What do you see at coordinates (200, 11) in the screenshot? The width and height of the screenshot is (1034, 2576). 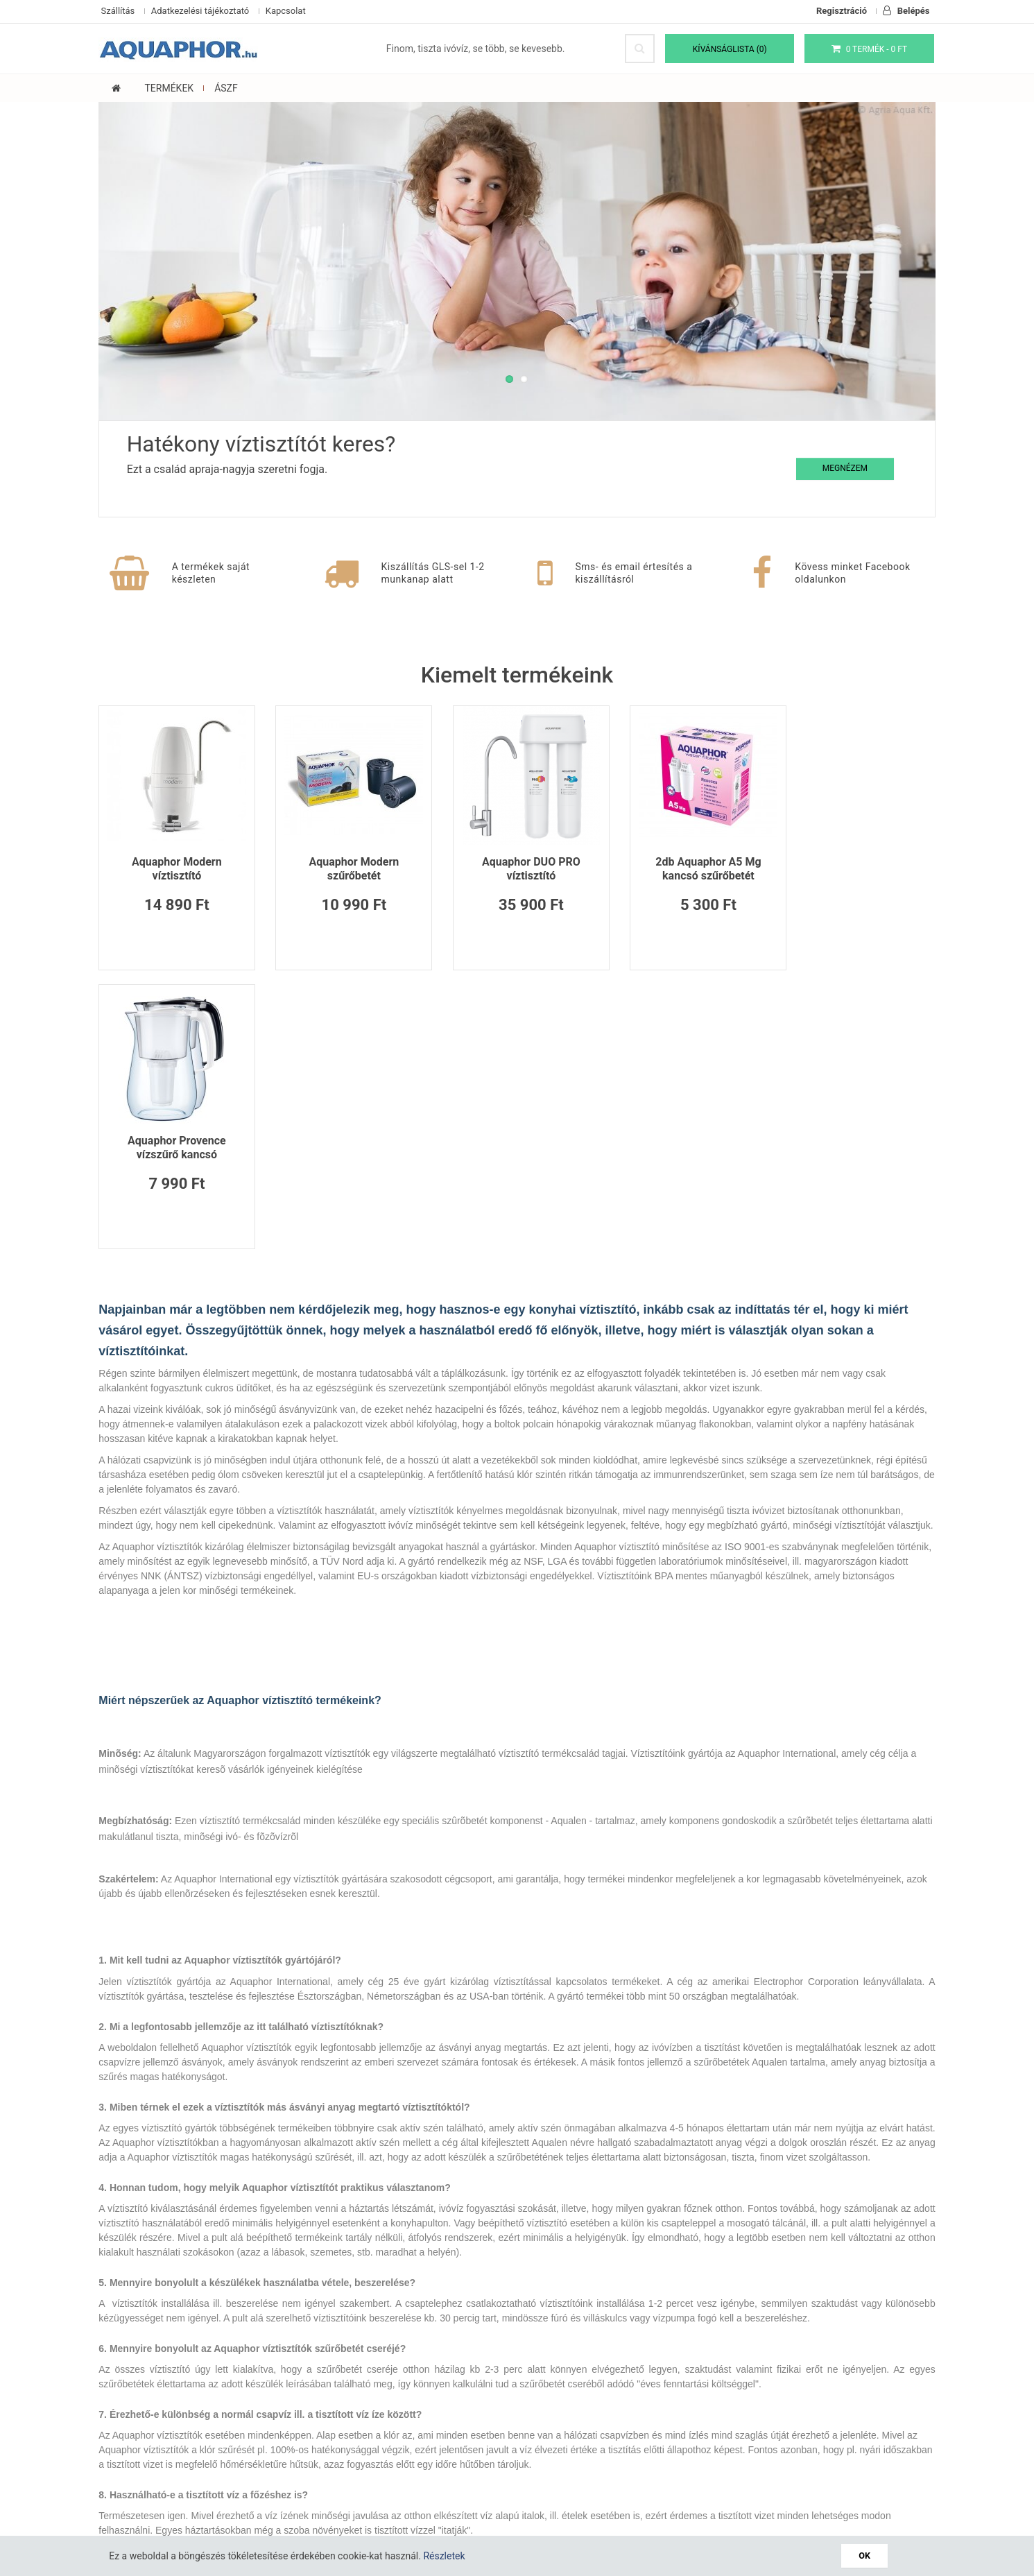 I see `Adatkezelési tájékoztató` at bounding box center [200, 11].